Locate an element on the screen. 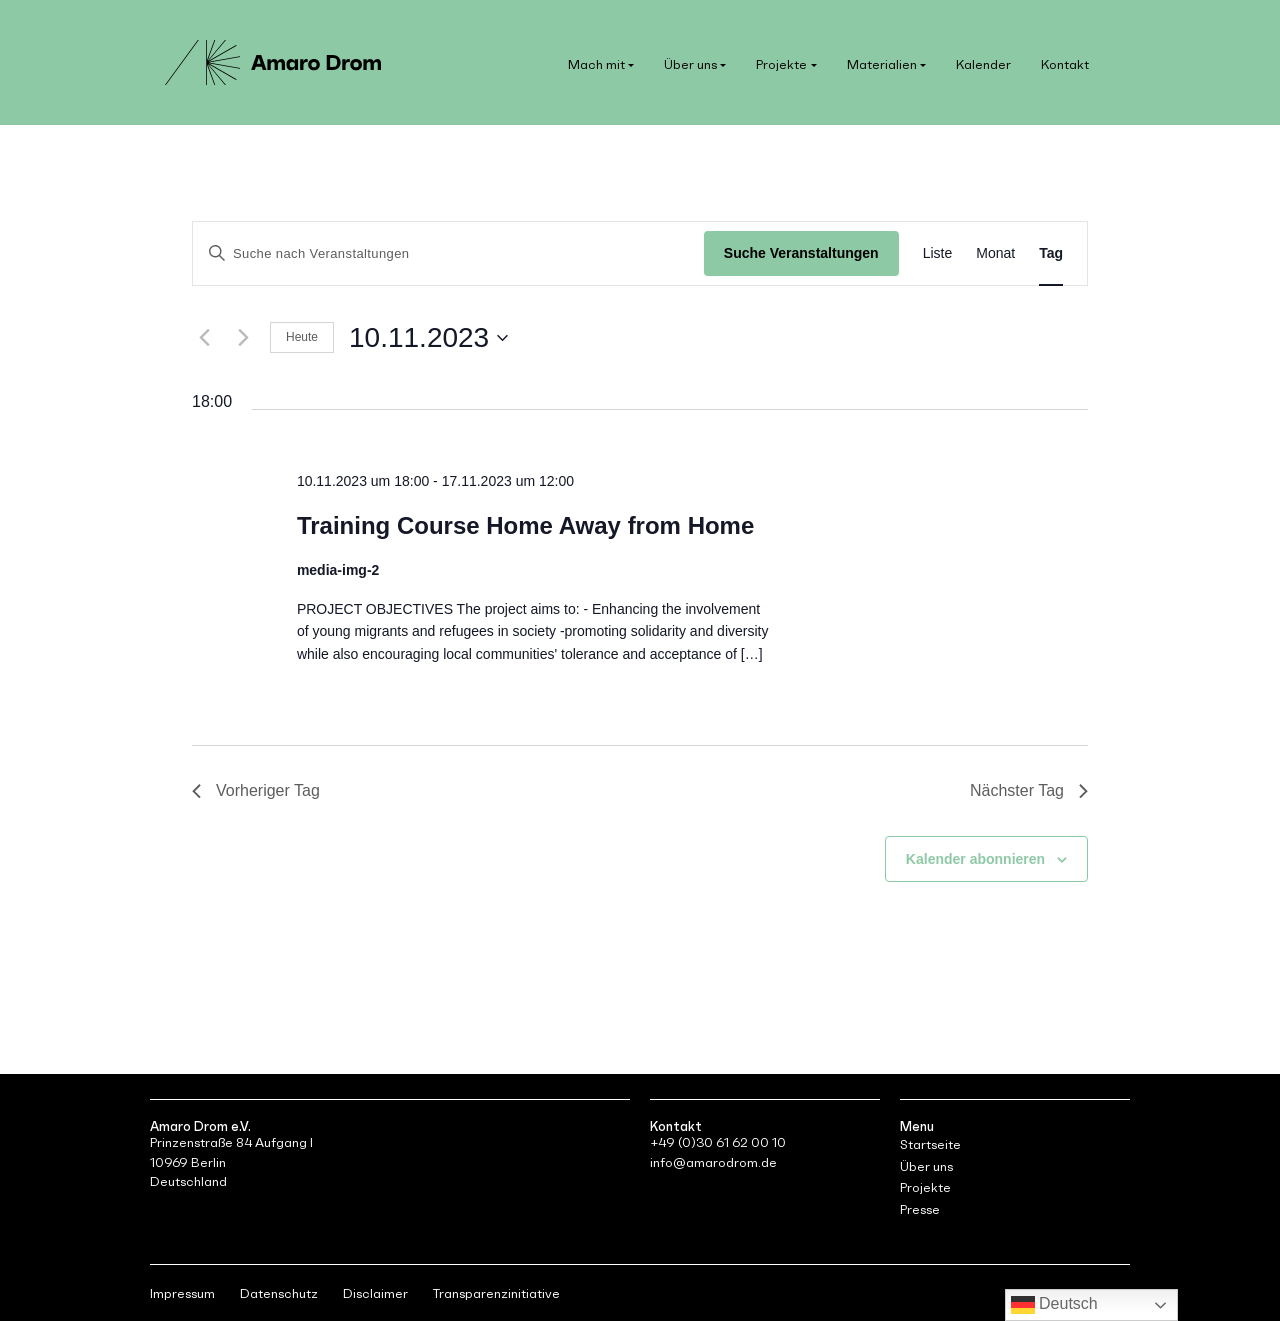 This screenshot has width=1280, height=1321. Impressum is located at coordinates (182, 1293).